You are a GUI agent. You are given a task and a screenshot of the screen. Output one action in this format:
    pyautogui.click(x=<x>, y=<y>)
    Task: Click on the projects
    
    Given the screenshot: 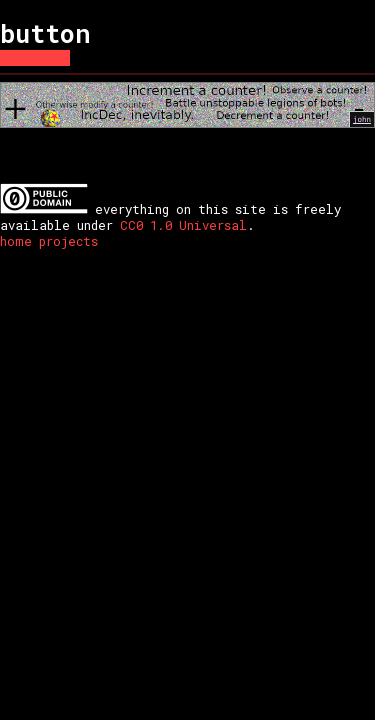 What is the action you would take?
    pyautogui.click(x=68, y=241)
    